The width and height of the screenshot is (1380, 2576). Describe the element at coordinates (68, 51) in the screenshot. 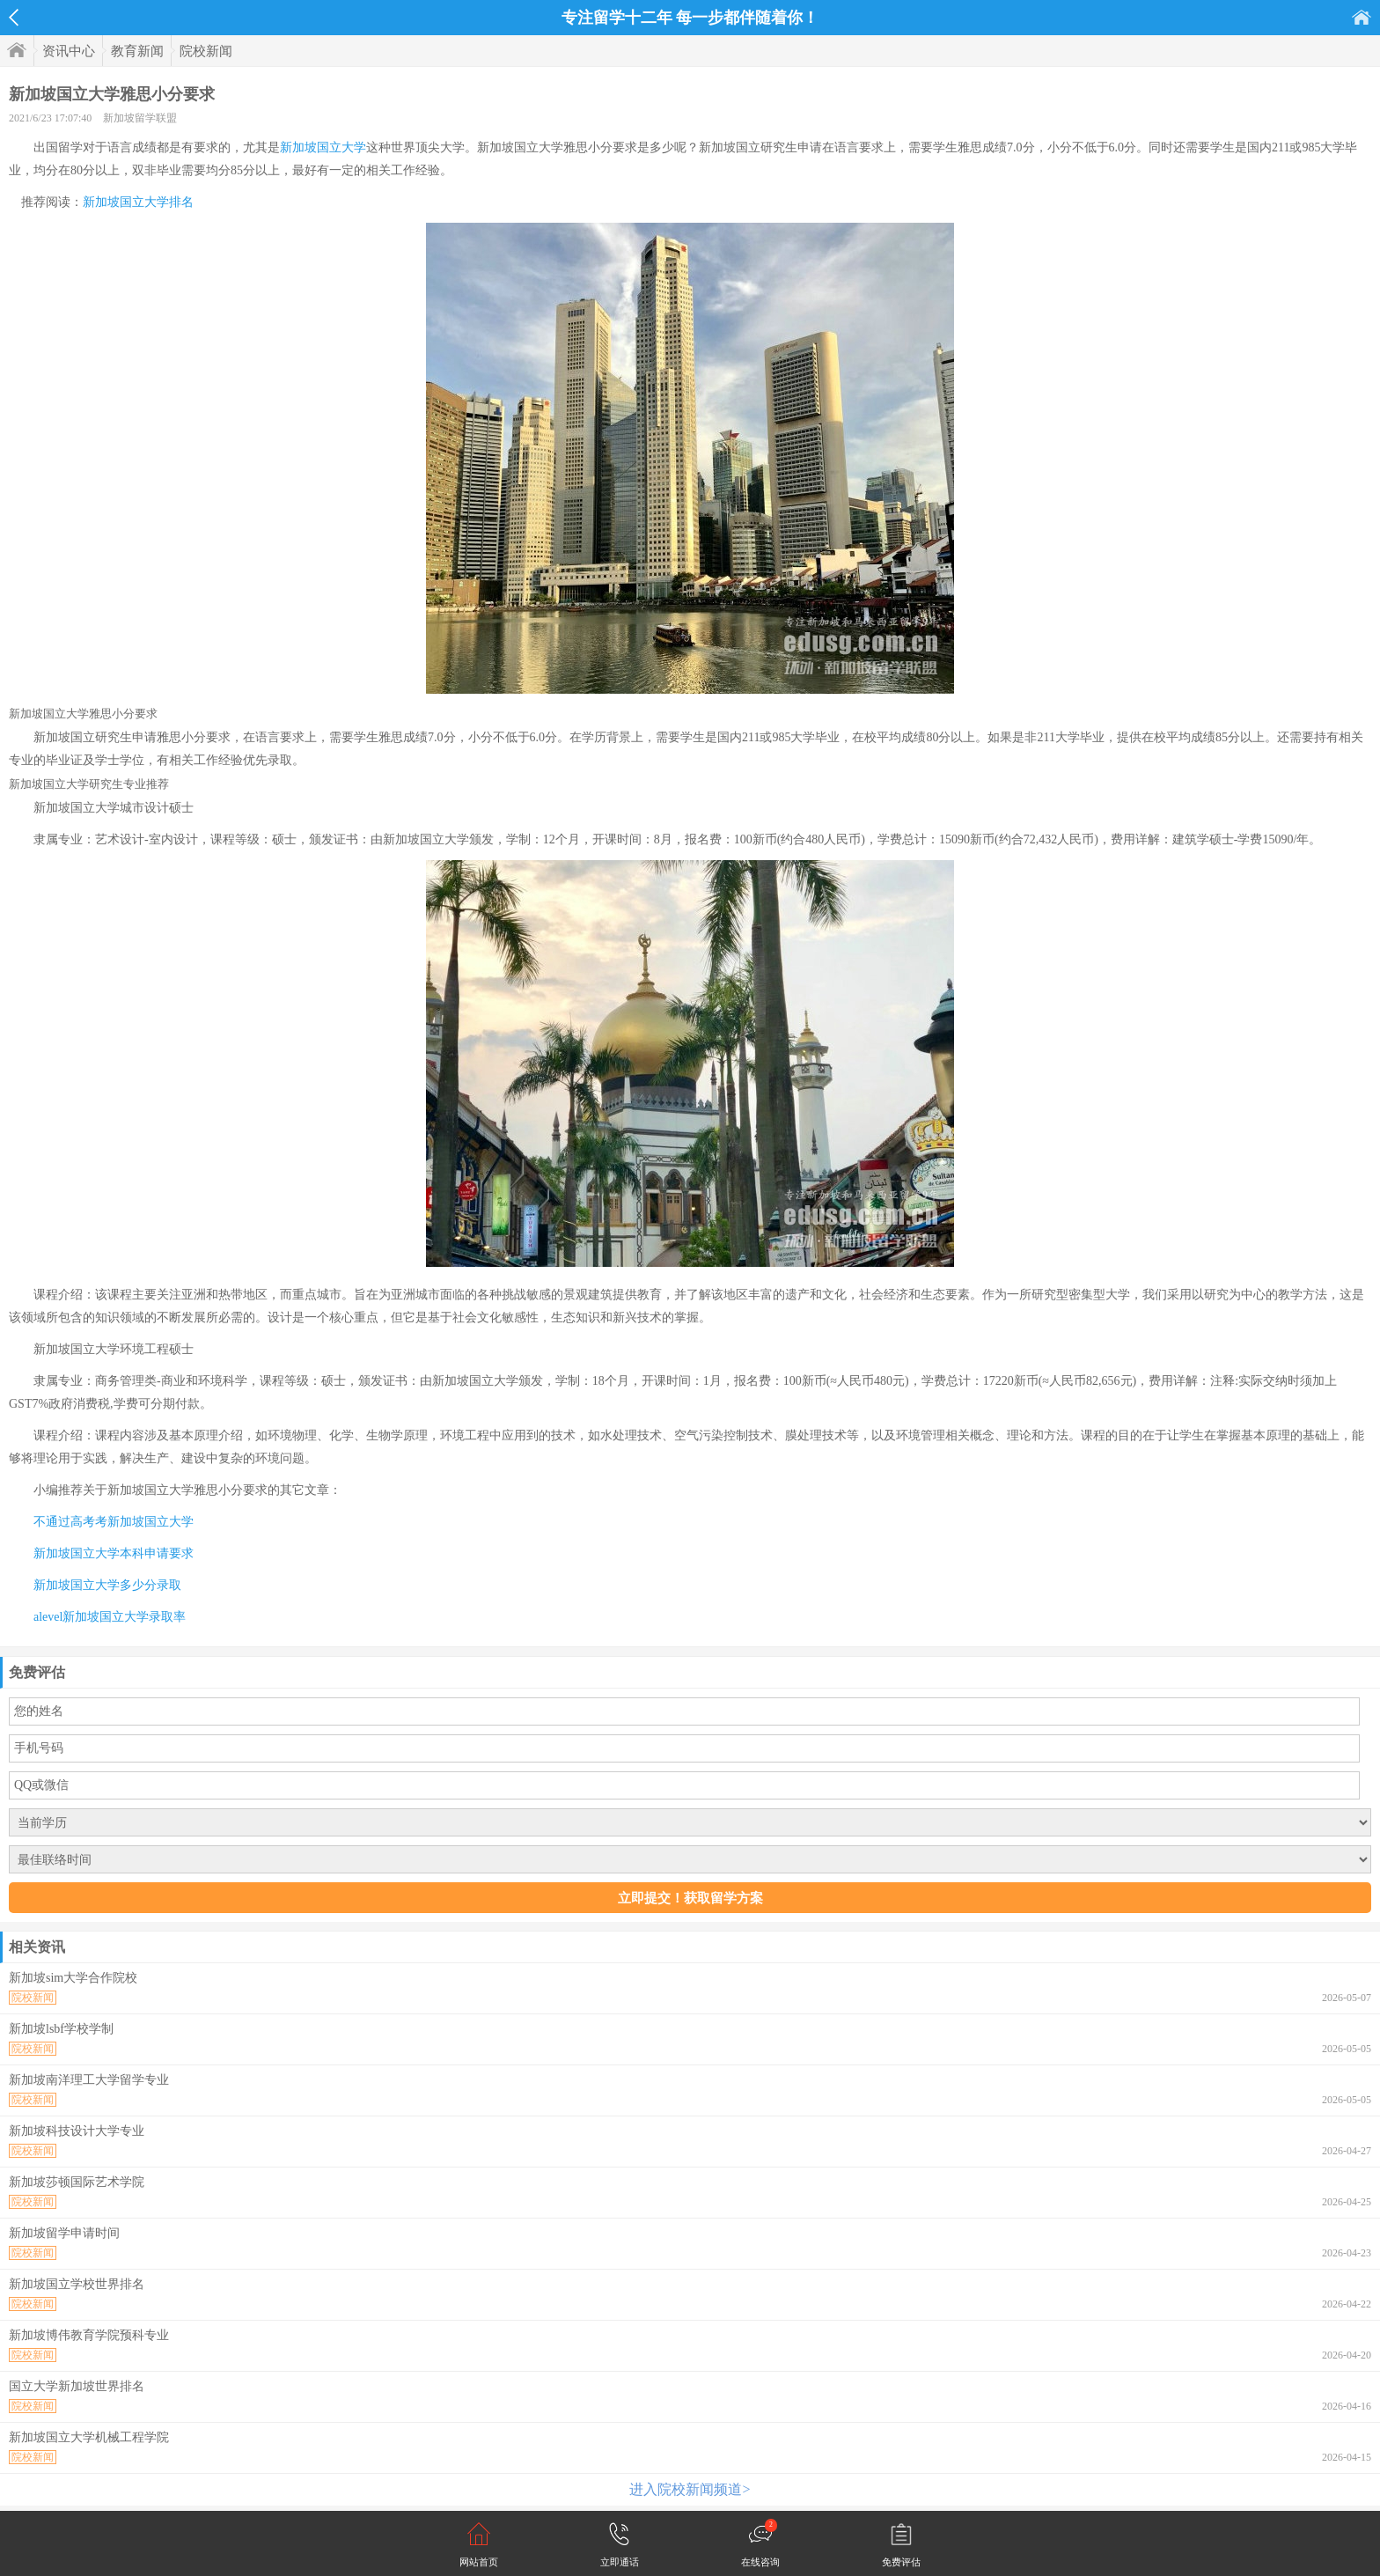

I see `资讯中心` at that location.